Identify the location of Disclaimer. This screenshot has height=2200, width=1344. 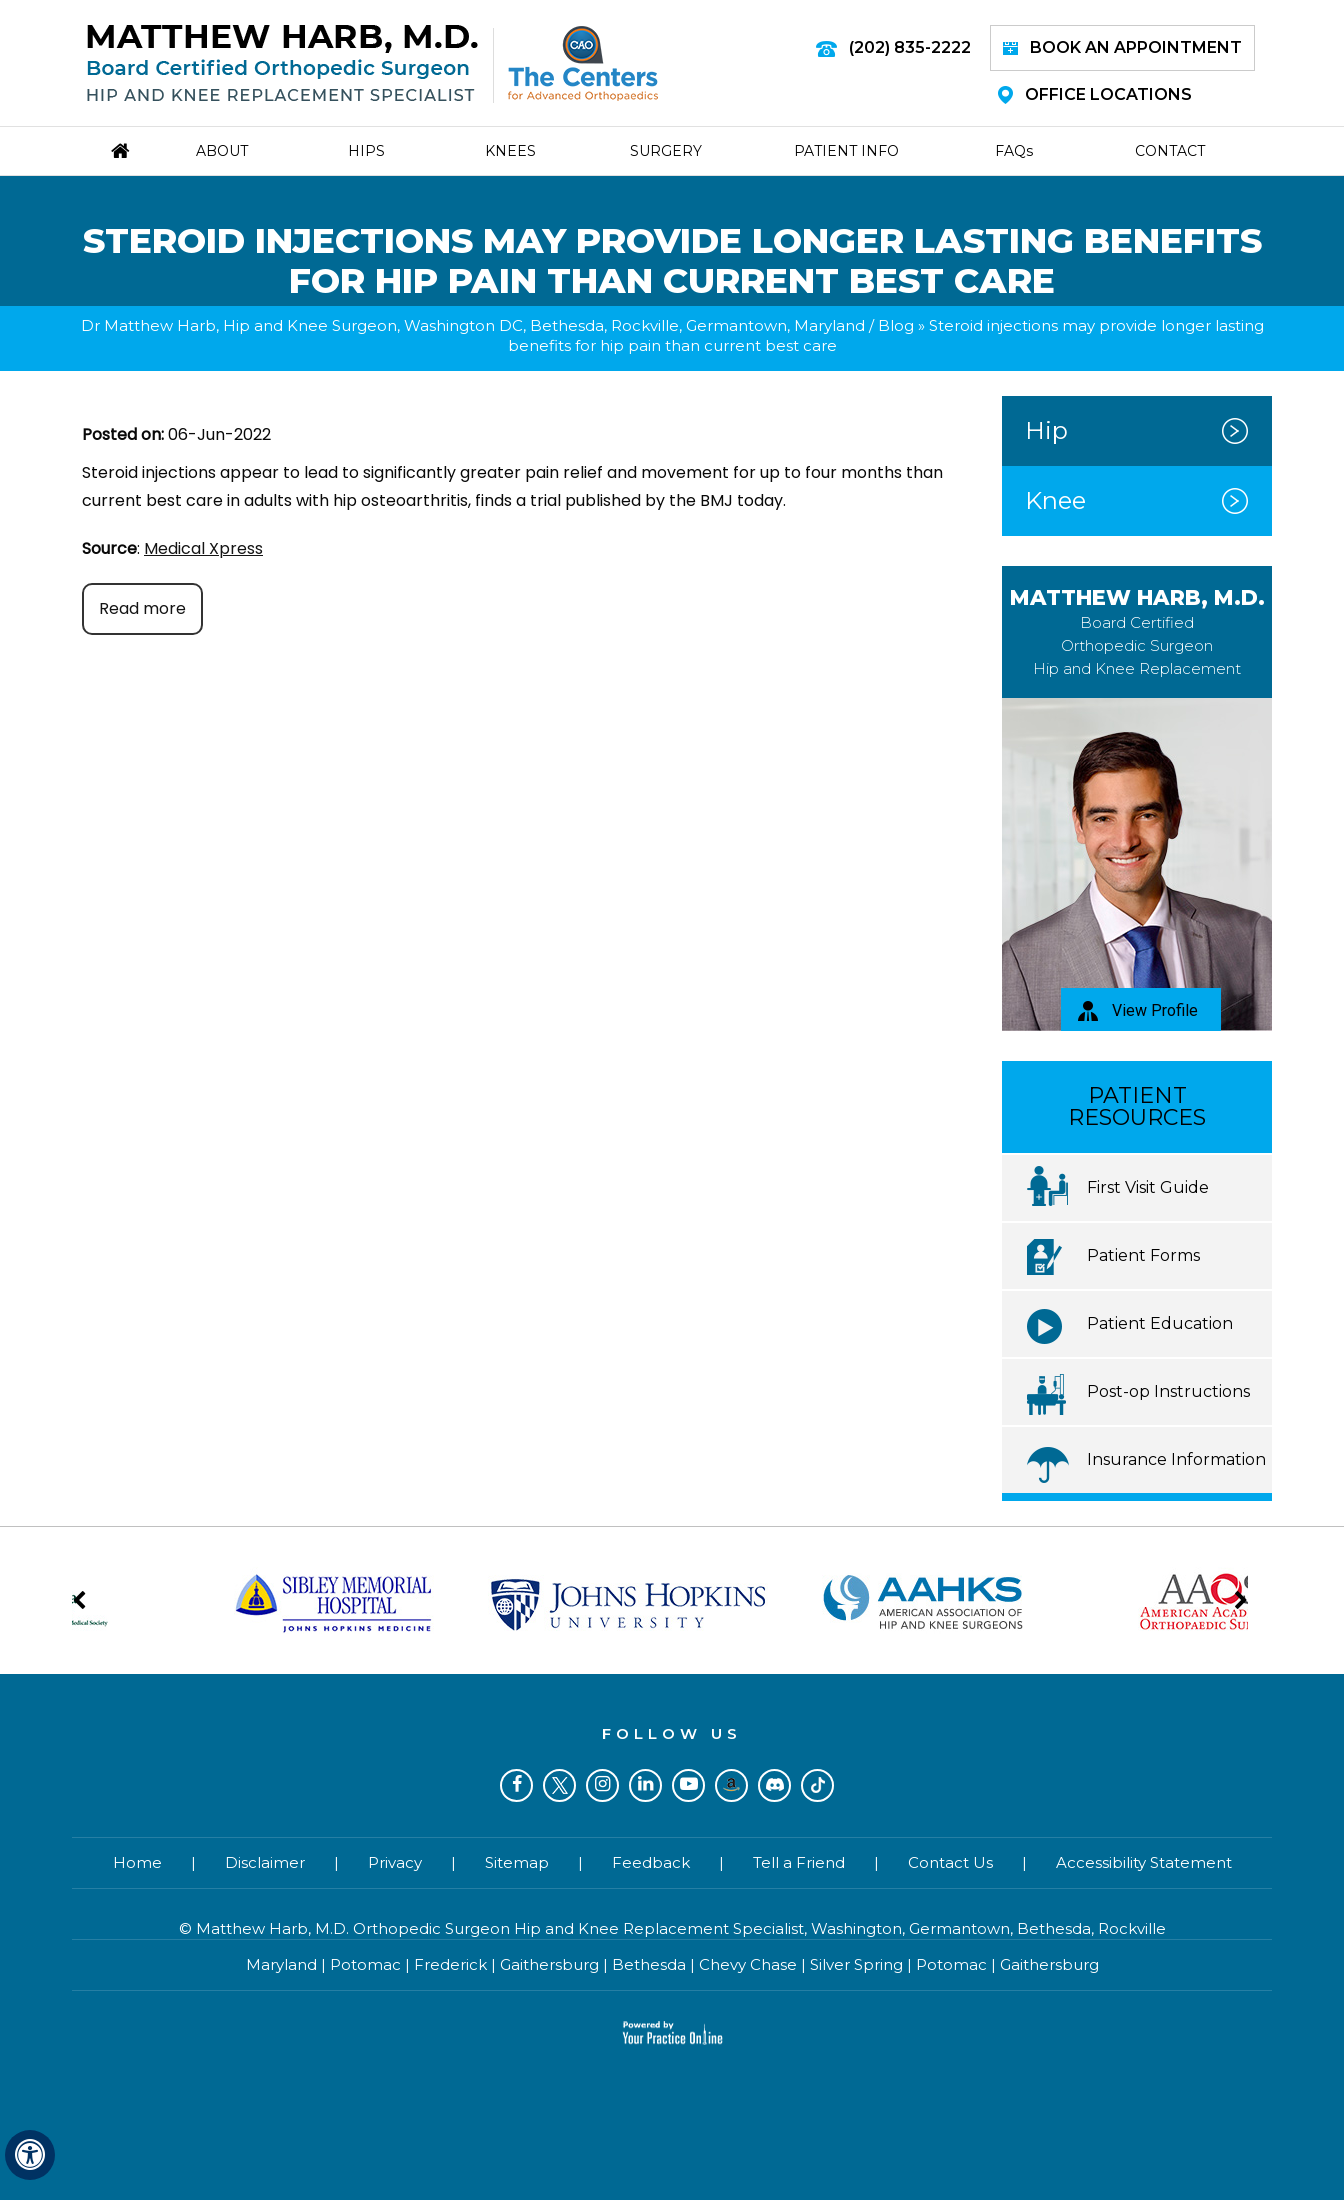
(265, 1862).